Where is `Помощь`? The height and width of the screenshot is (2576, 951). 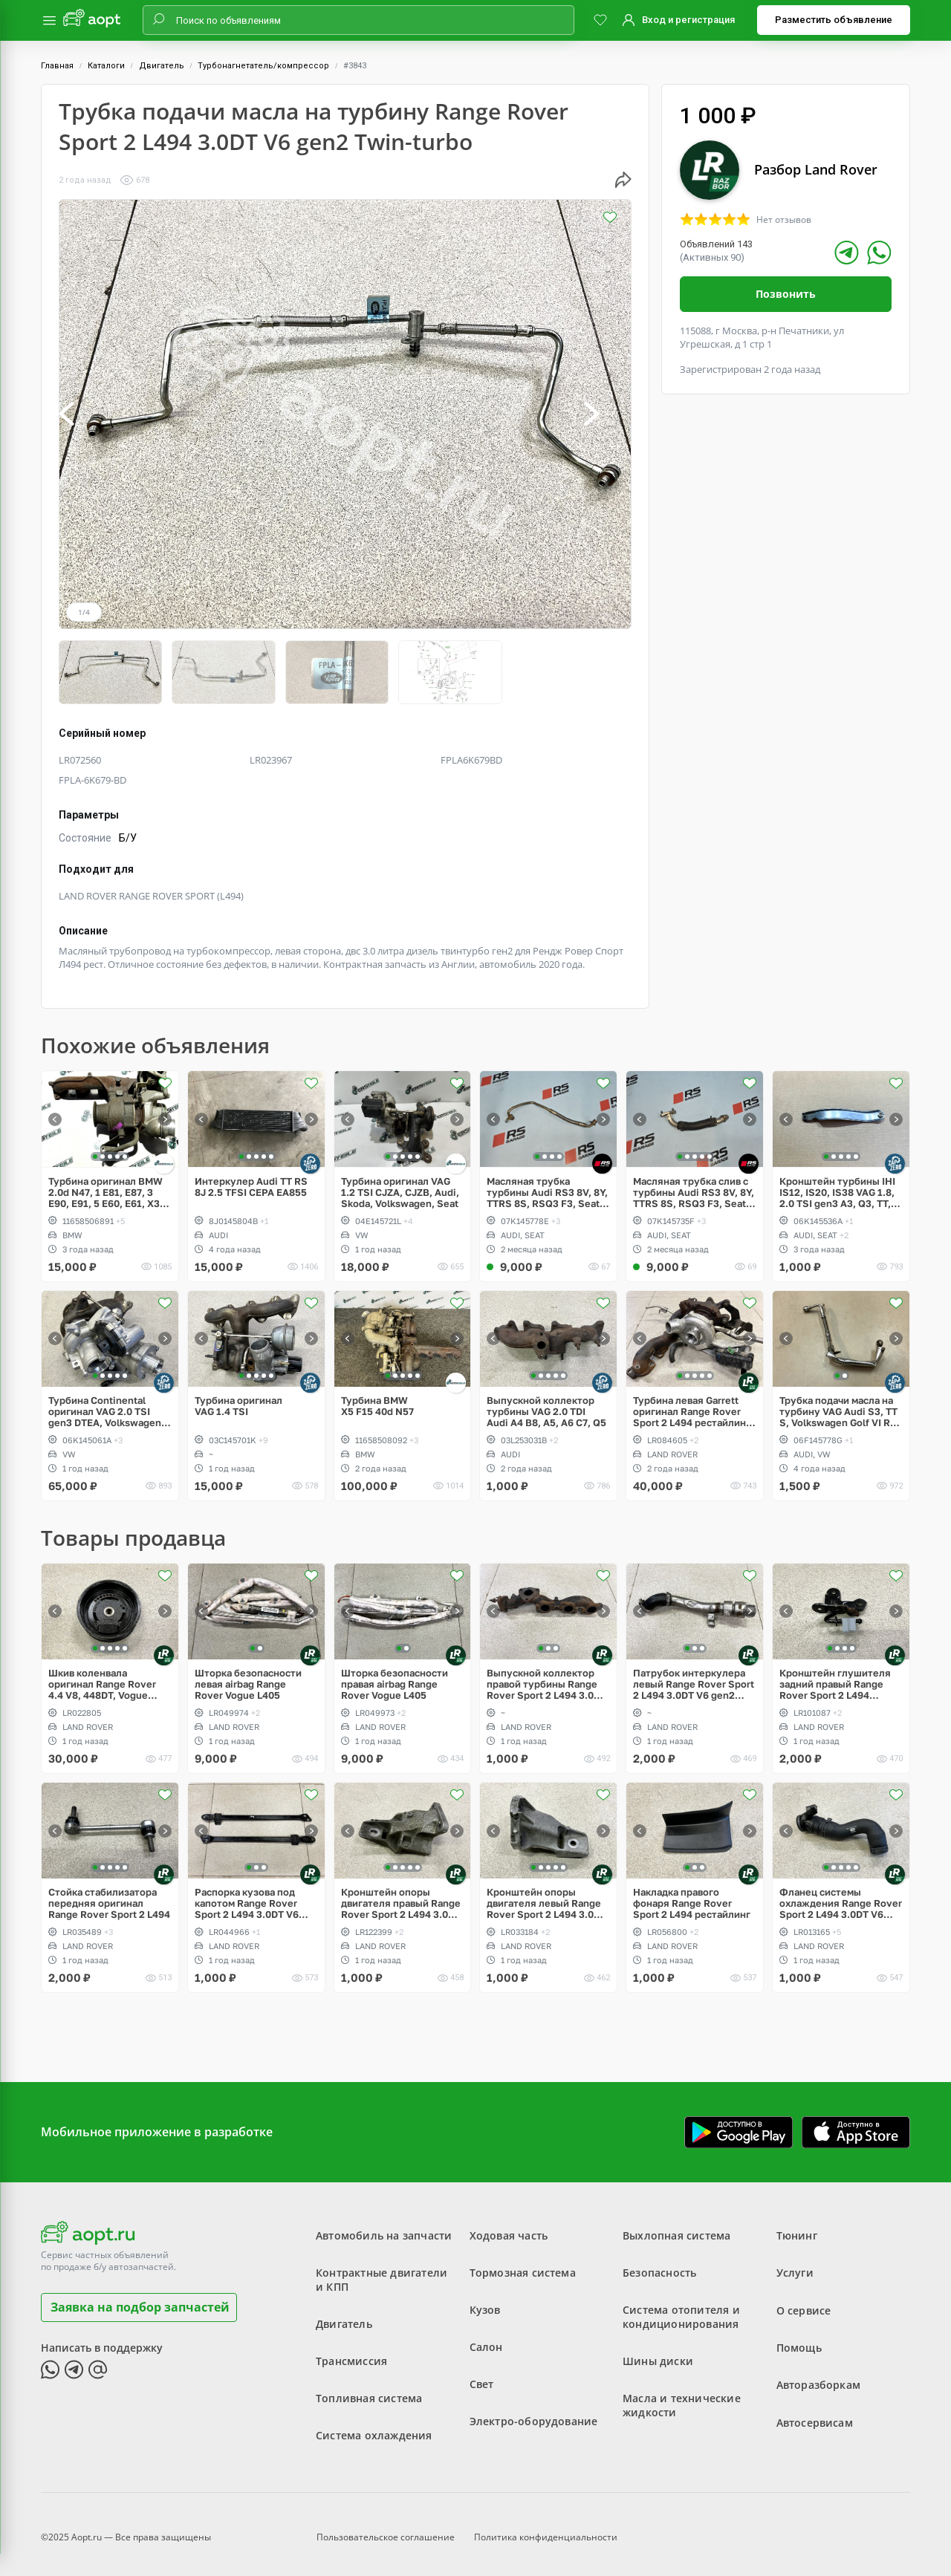
Помощь is located at coordinates (799, 2338).